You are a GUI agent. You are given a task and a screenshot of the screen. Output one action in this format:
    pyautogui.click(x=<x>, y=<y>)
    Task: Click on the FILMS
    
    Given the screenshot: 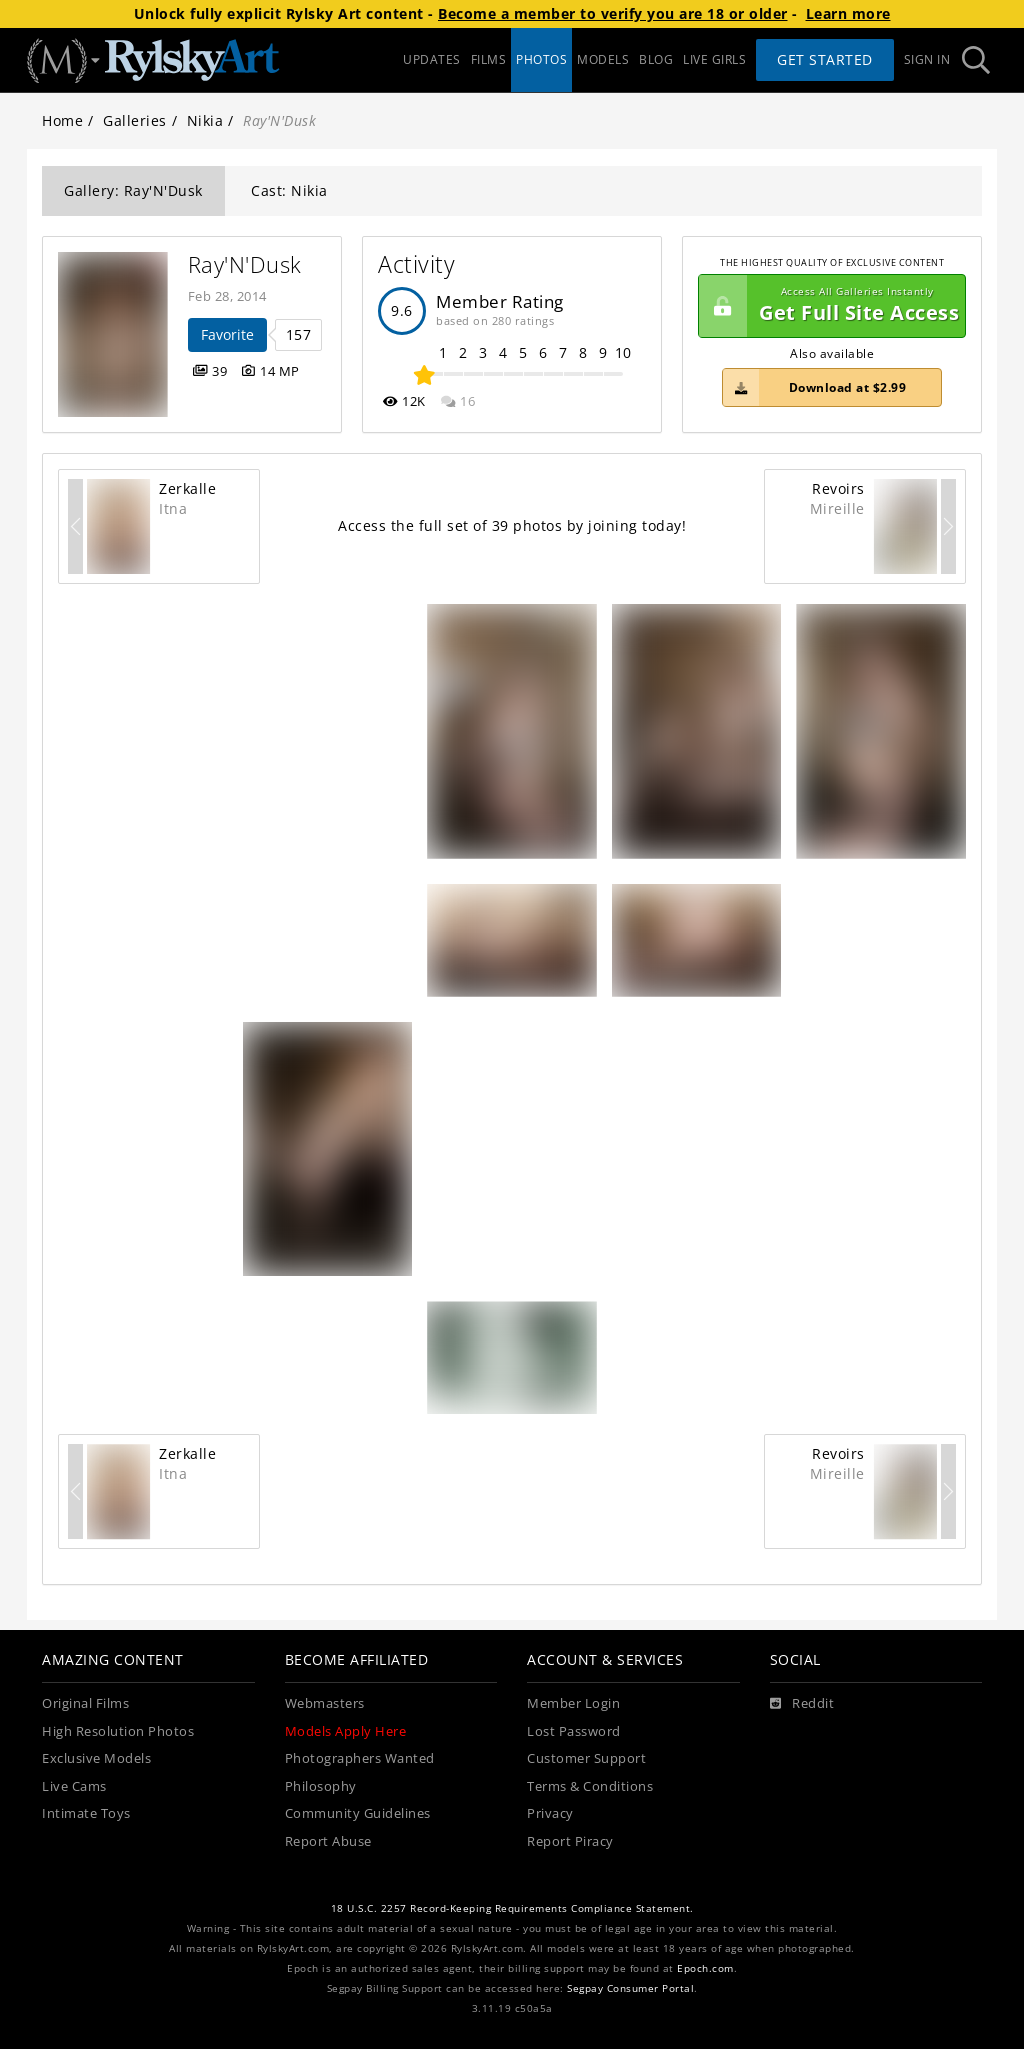 What is the action you would take?
    pyautogui.click(x=489, y=59)
    